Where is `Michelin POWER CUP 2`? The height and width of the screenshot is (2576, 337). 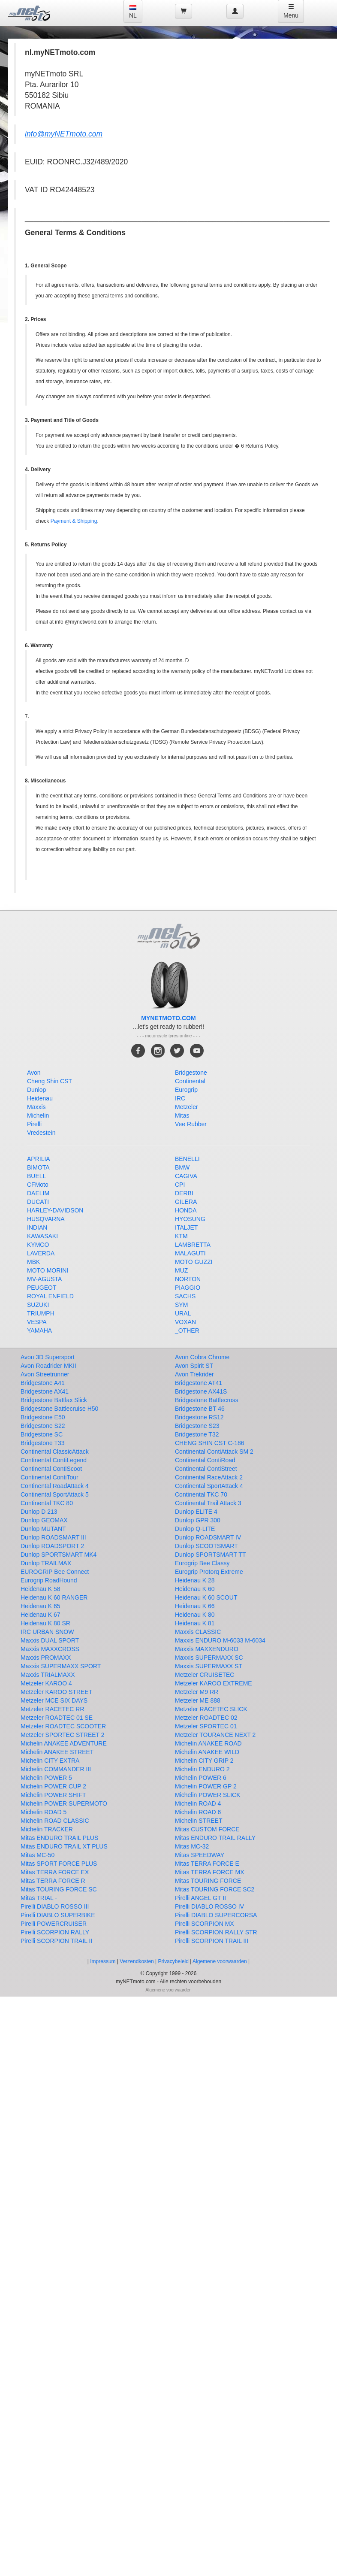 Michelin POWER CUP 2 is located at coordinates (53, 1786).